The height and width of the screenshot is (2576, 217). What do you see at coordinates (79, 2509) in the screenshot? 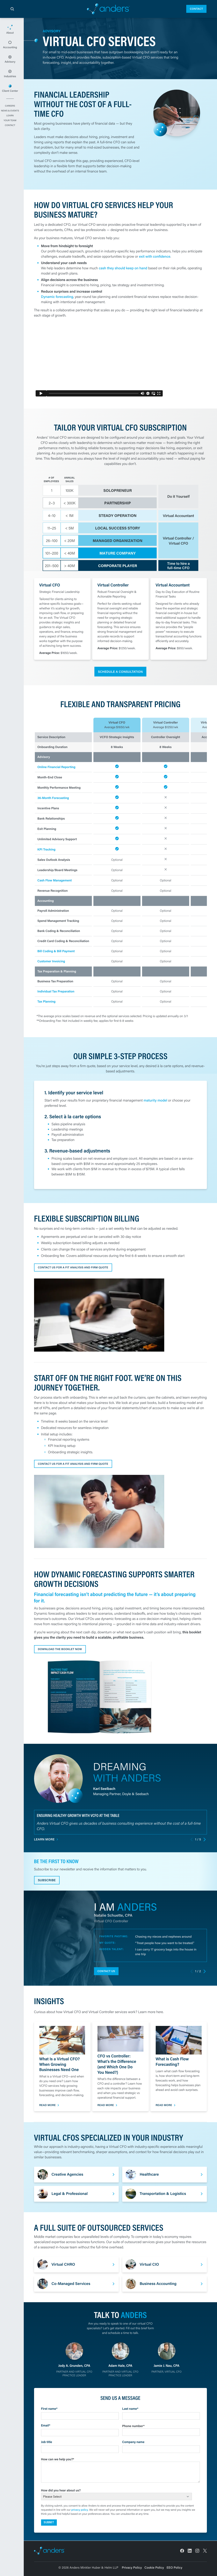
I see `privacy policy` at bounding box center [79, 2509].